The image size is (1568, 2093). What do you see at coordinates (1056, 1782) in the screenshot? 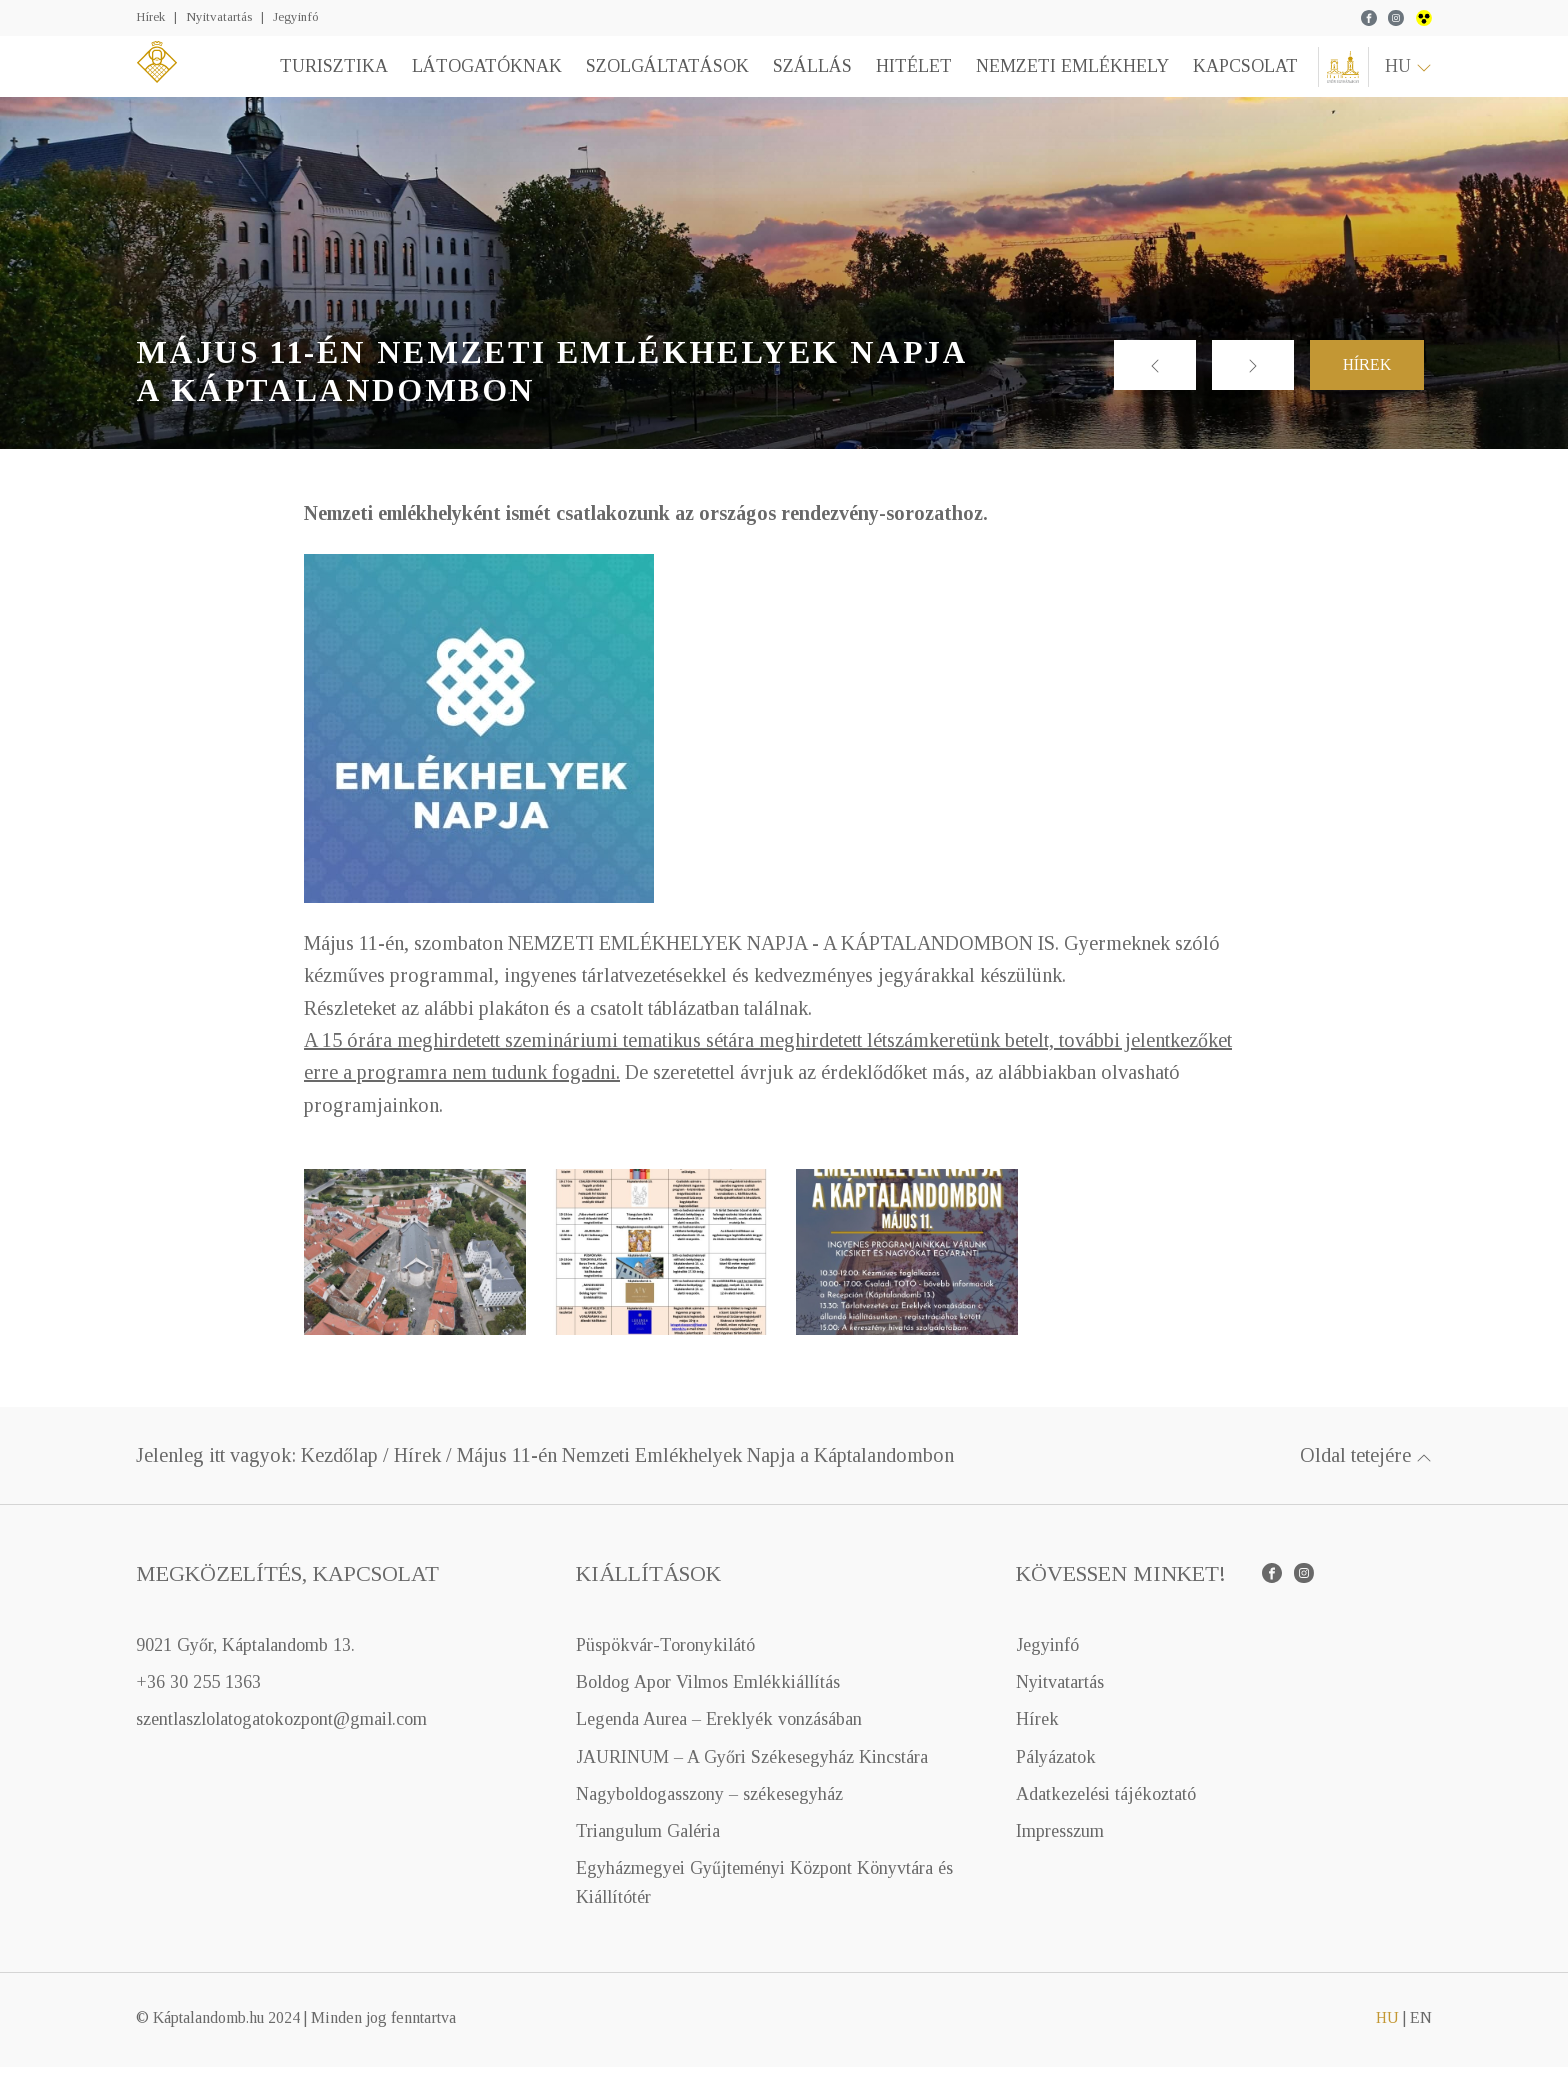
I see `Pályázatok` at bounding box center [1056, 1782].